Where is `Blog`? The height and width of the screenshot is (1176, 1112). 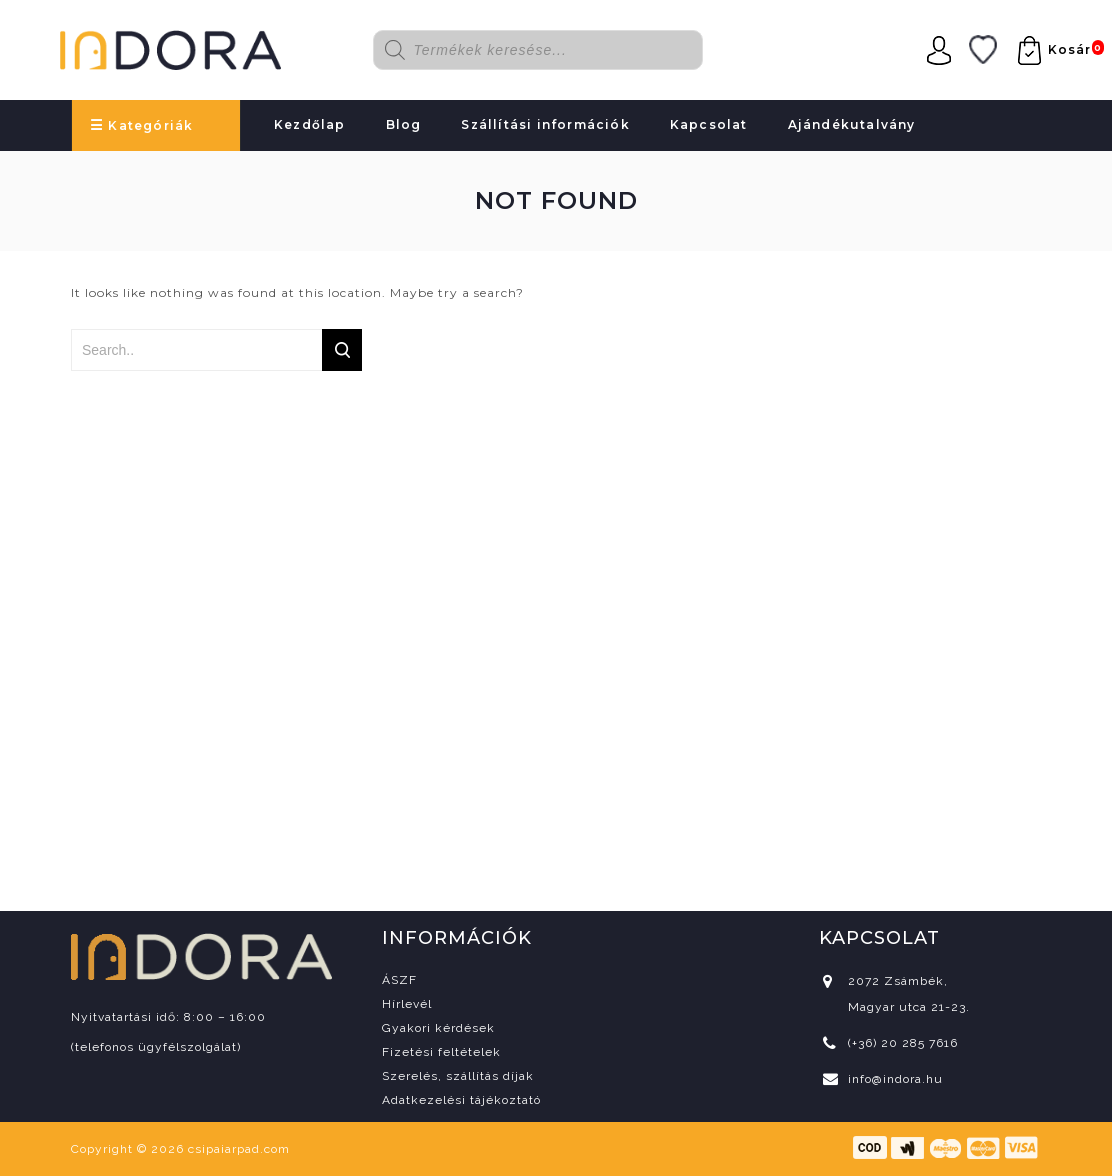 Blog is located at coordinates (404, 124).